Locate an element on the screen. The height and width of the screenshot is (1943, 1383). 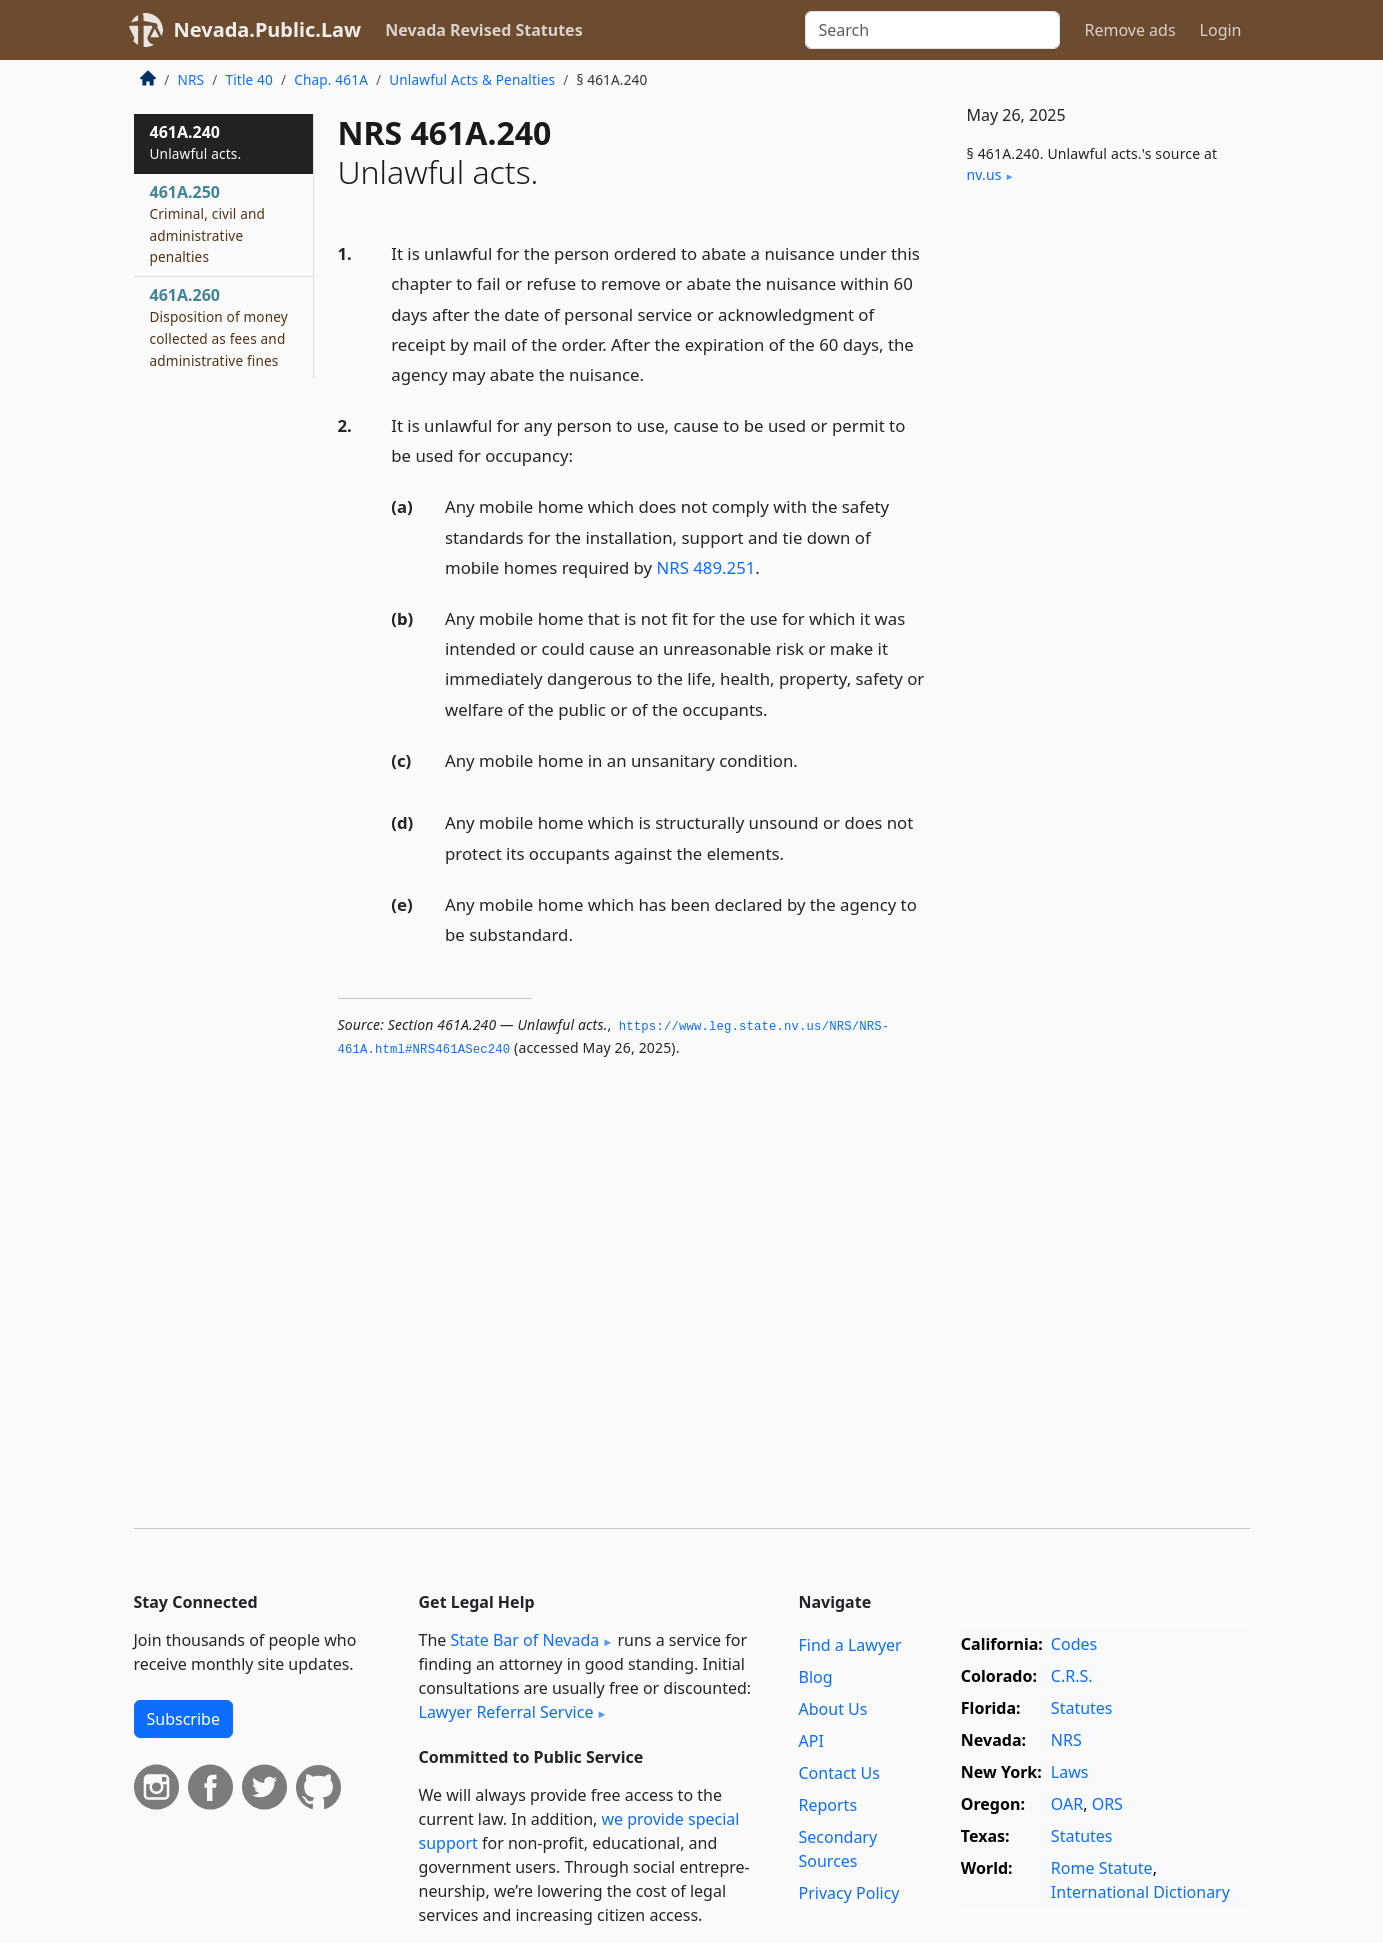
State Bar of Nevada is located at coordinates (524, 1640).